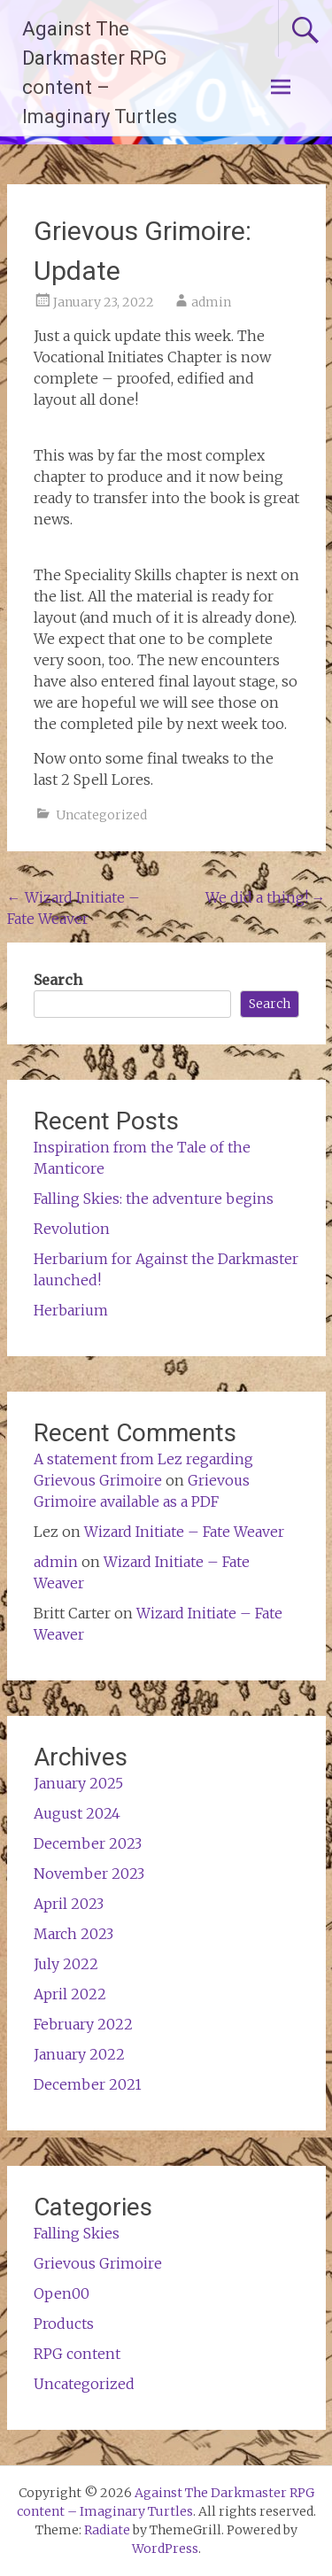 Image resolution: width=332 pixels, height=2576 pixels. I want to click on Open00, so click(61, 2293).